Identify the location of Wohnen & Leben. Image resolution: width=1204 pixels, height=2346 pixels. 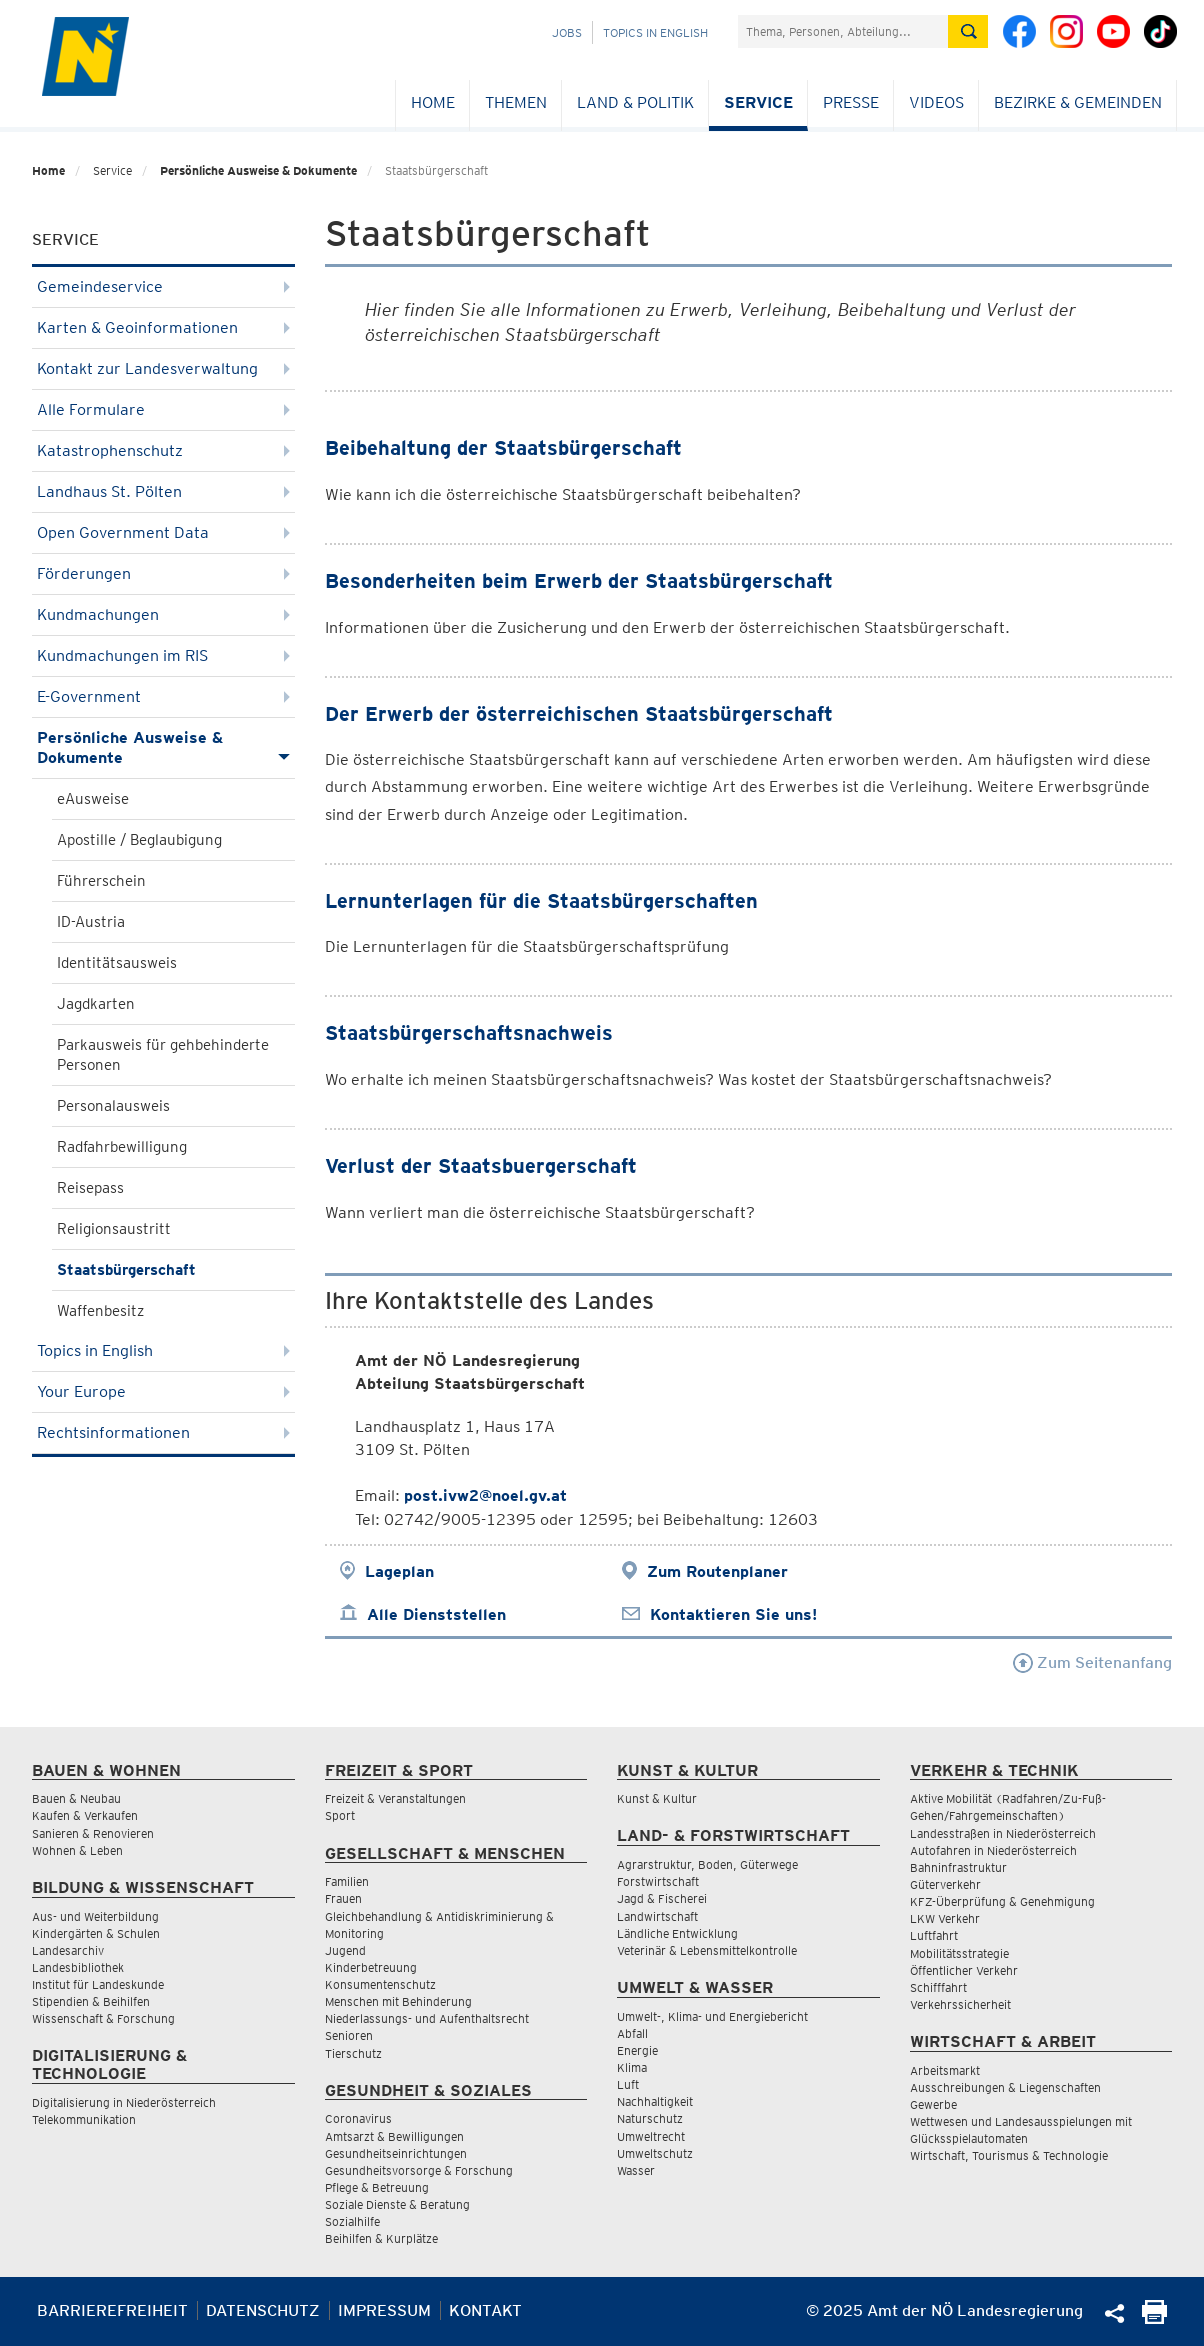
(77, 1850).